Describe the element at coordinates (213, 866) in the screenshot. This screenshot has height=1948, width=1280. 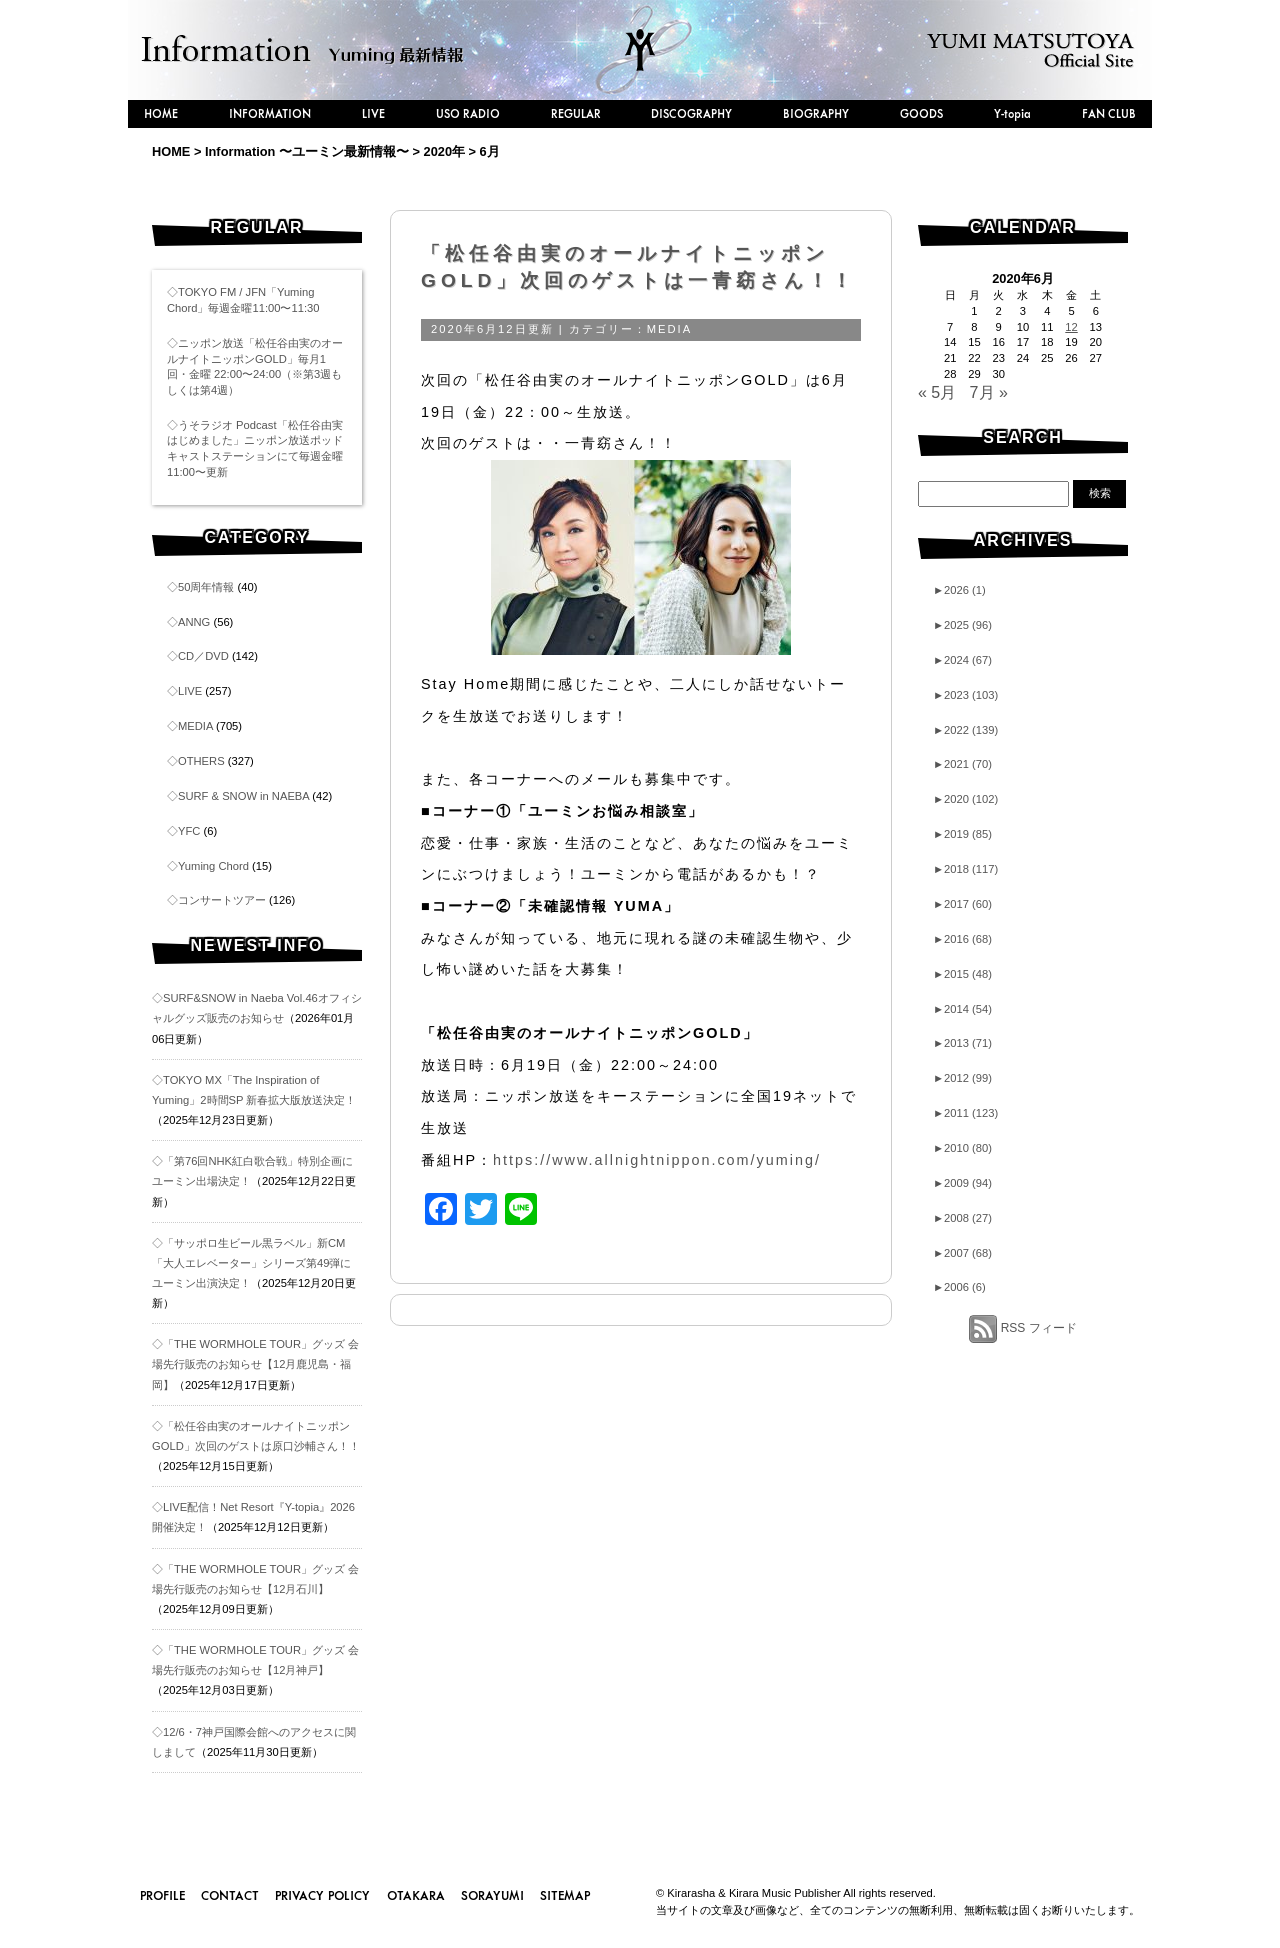
I see `Yuming Chord` at that location.